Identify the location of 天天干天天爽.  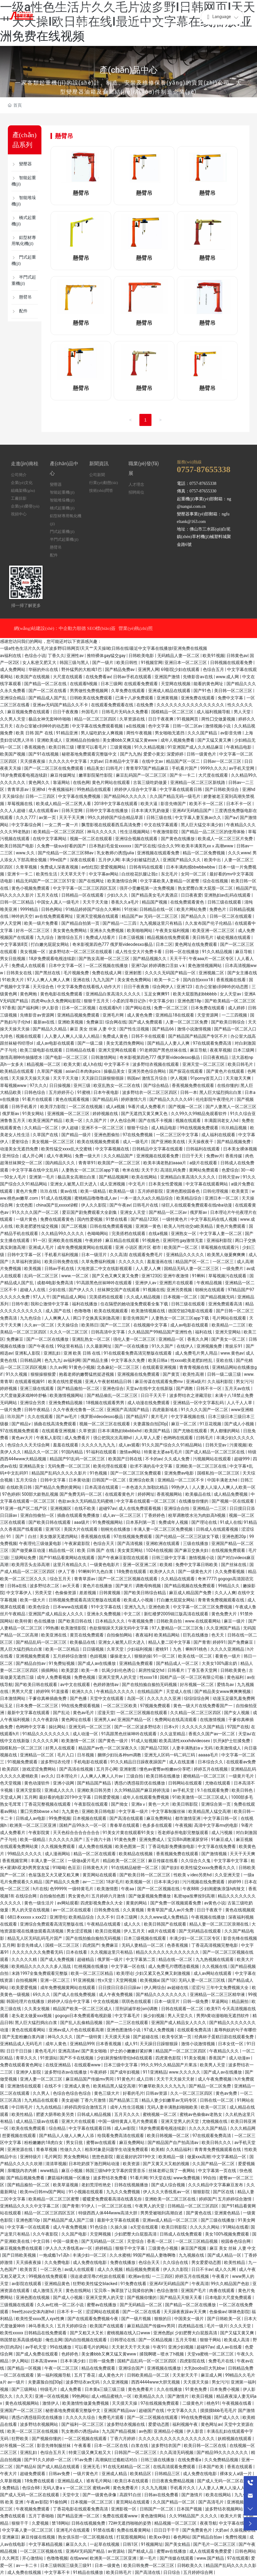
(72, 817).